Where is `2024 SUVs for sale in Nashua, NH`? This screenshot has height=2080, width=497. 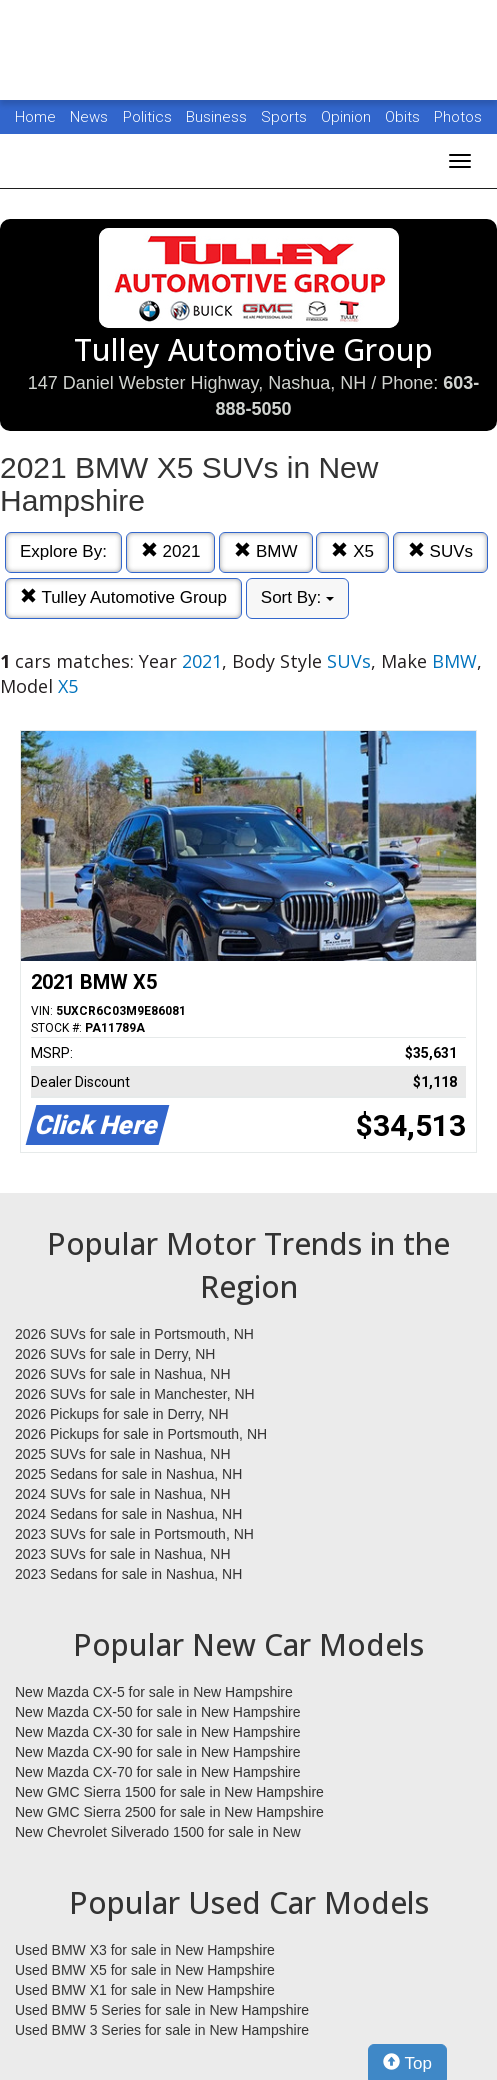
2024 SUVs for sale in Nashua, NH is located at coordinates (123, 1494).